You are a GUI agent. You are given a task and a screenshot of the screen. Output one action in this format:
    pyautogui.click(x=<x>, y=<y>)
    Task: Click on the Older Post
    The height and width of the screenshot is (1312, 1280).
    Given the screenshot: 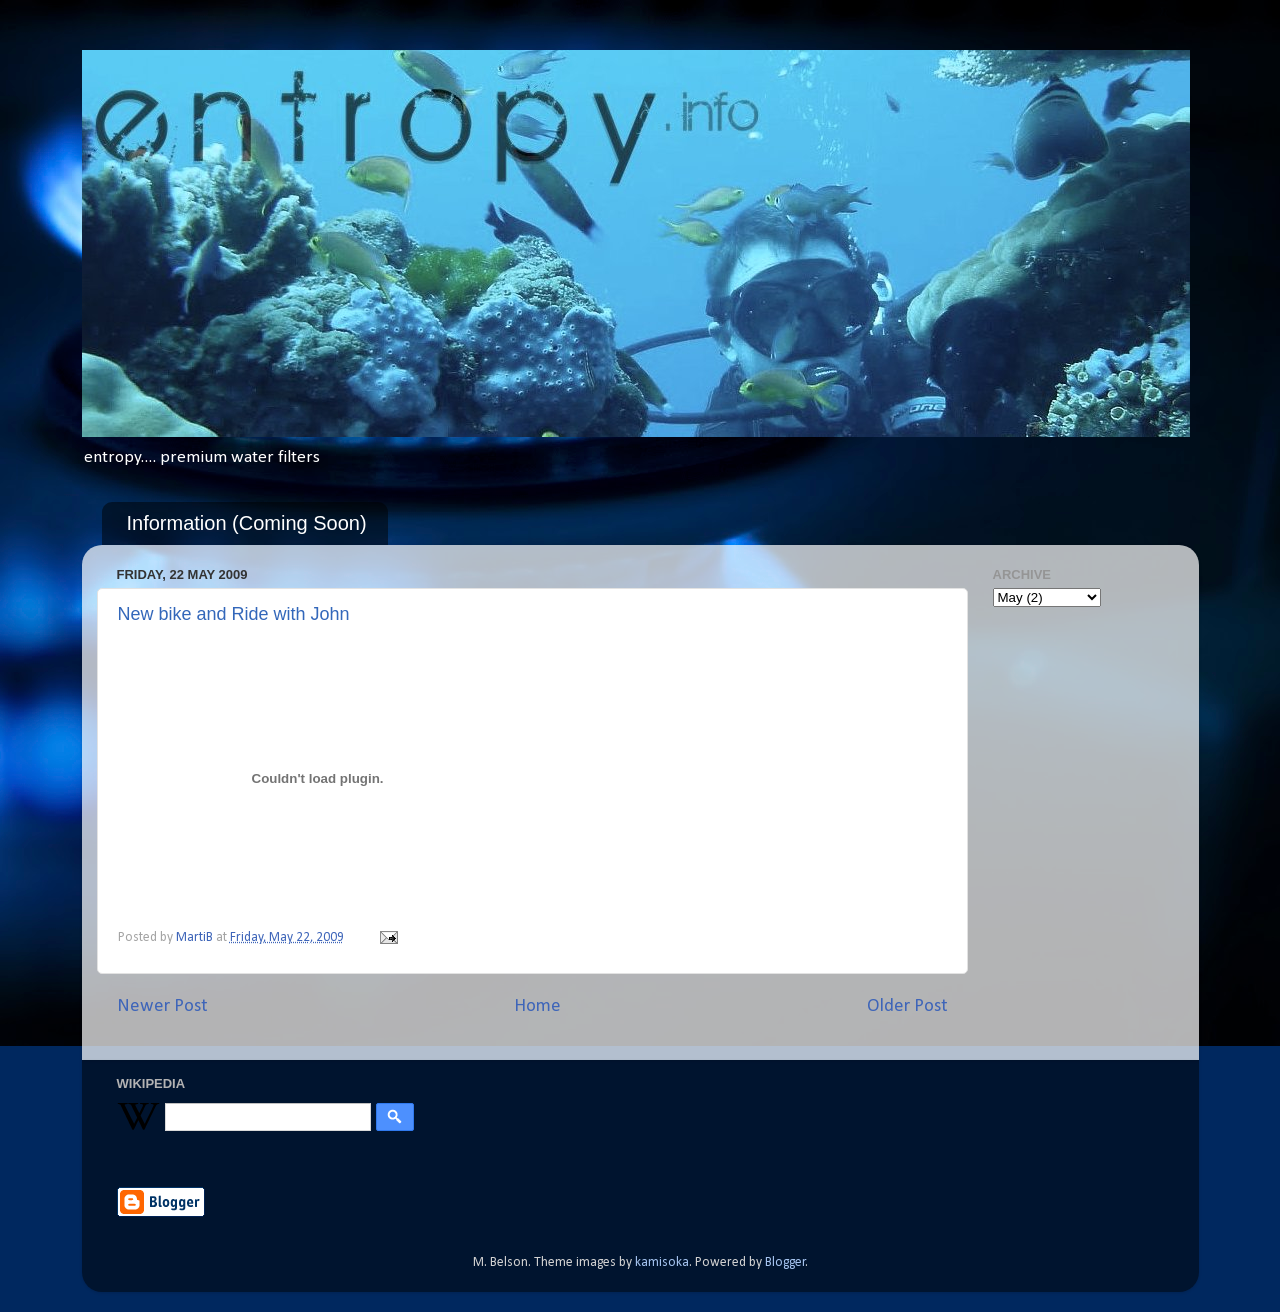 What is the action you would take?
    pyautogui.click(x=907, y=1006)
    